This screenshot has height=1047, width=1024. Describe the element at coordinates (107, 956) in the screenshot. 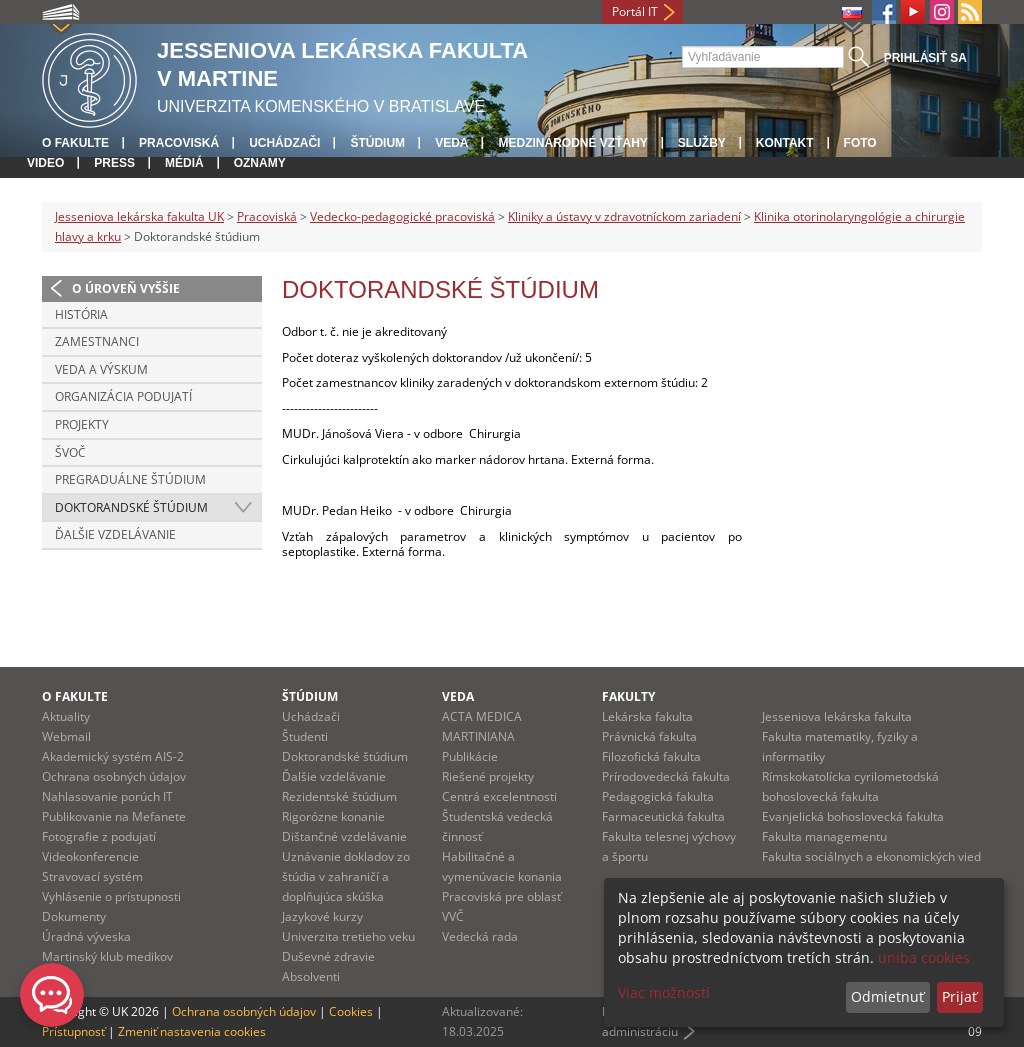

I see `Martinský klub medikov` at that location.